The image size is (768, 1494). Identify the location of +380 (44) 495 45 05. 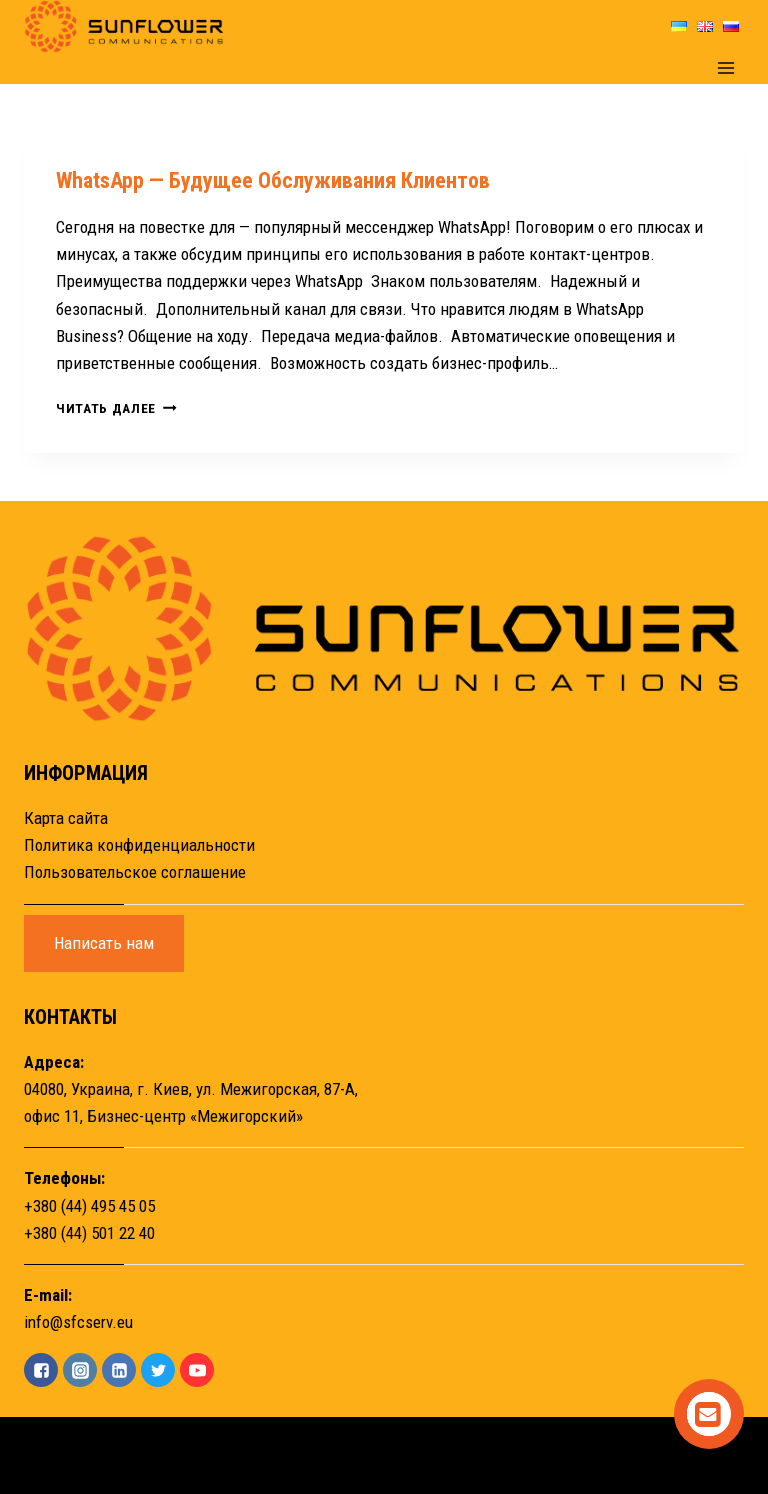
(89, 1206).